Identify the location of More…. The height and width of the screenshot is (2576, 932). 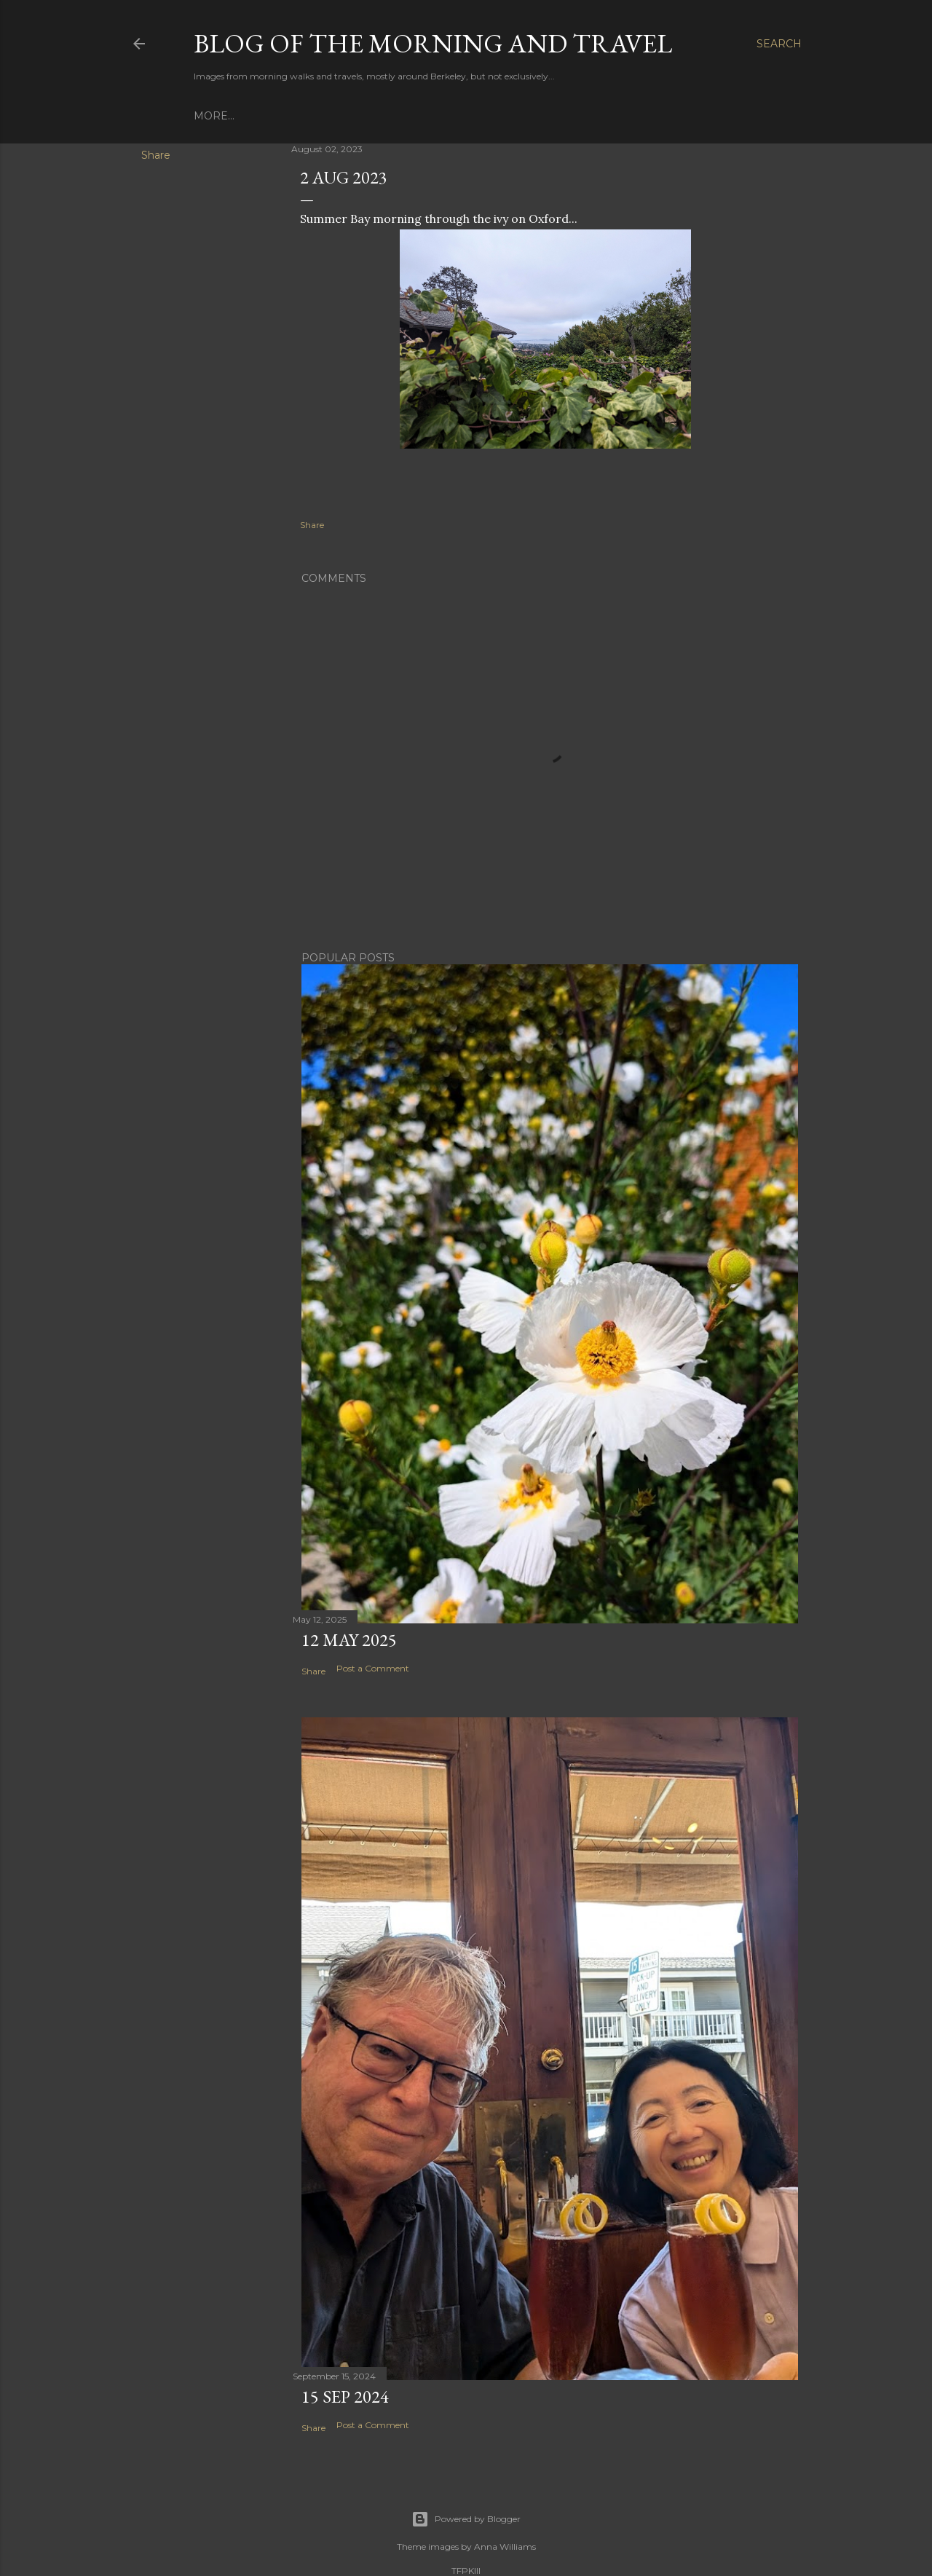
(214, 115).